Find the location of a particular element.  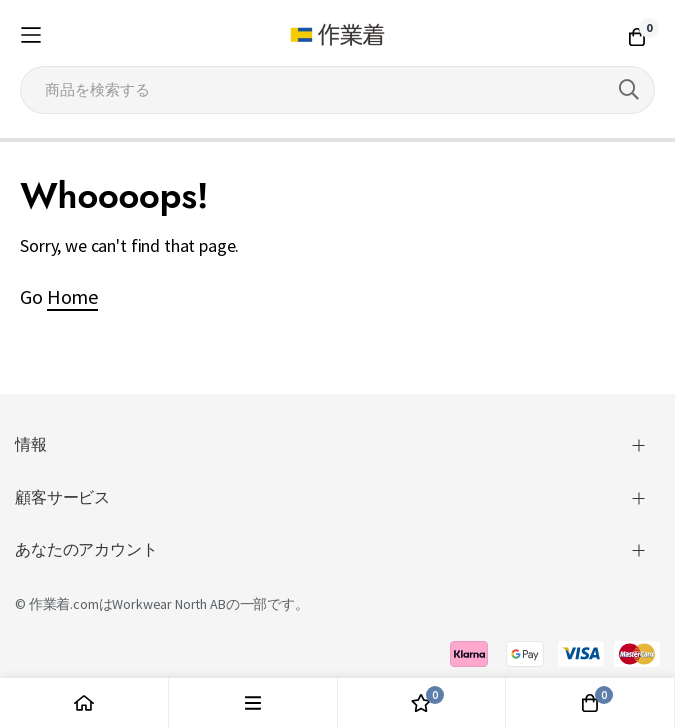

Workwear North AB is located at coordinates (168, 604).